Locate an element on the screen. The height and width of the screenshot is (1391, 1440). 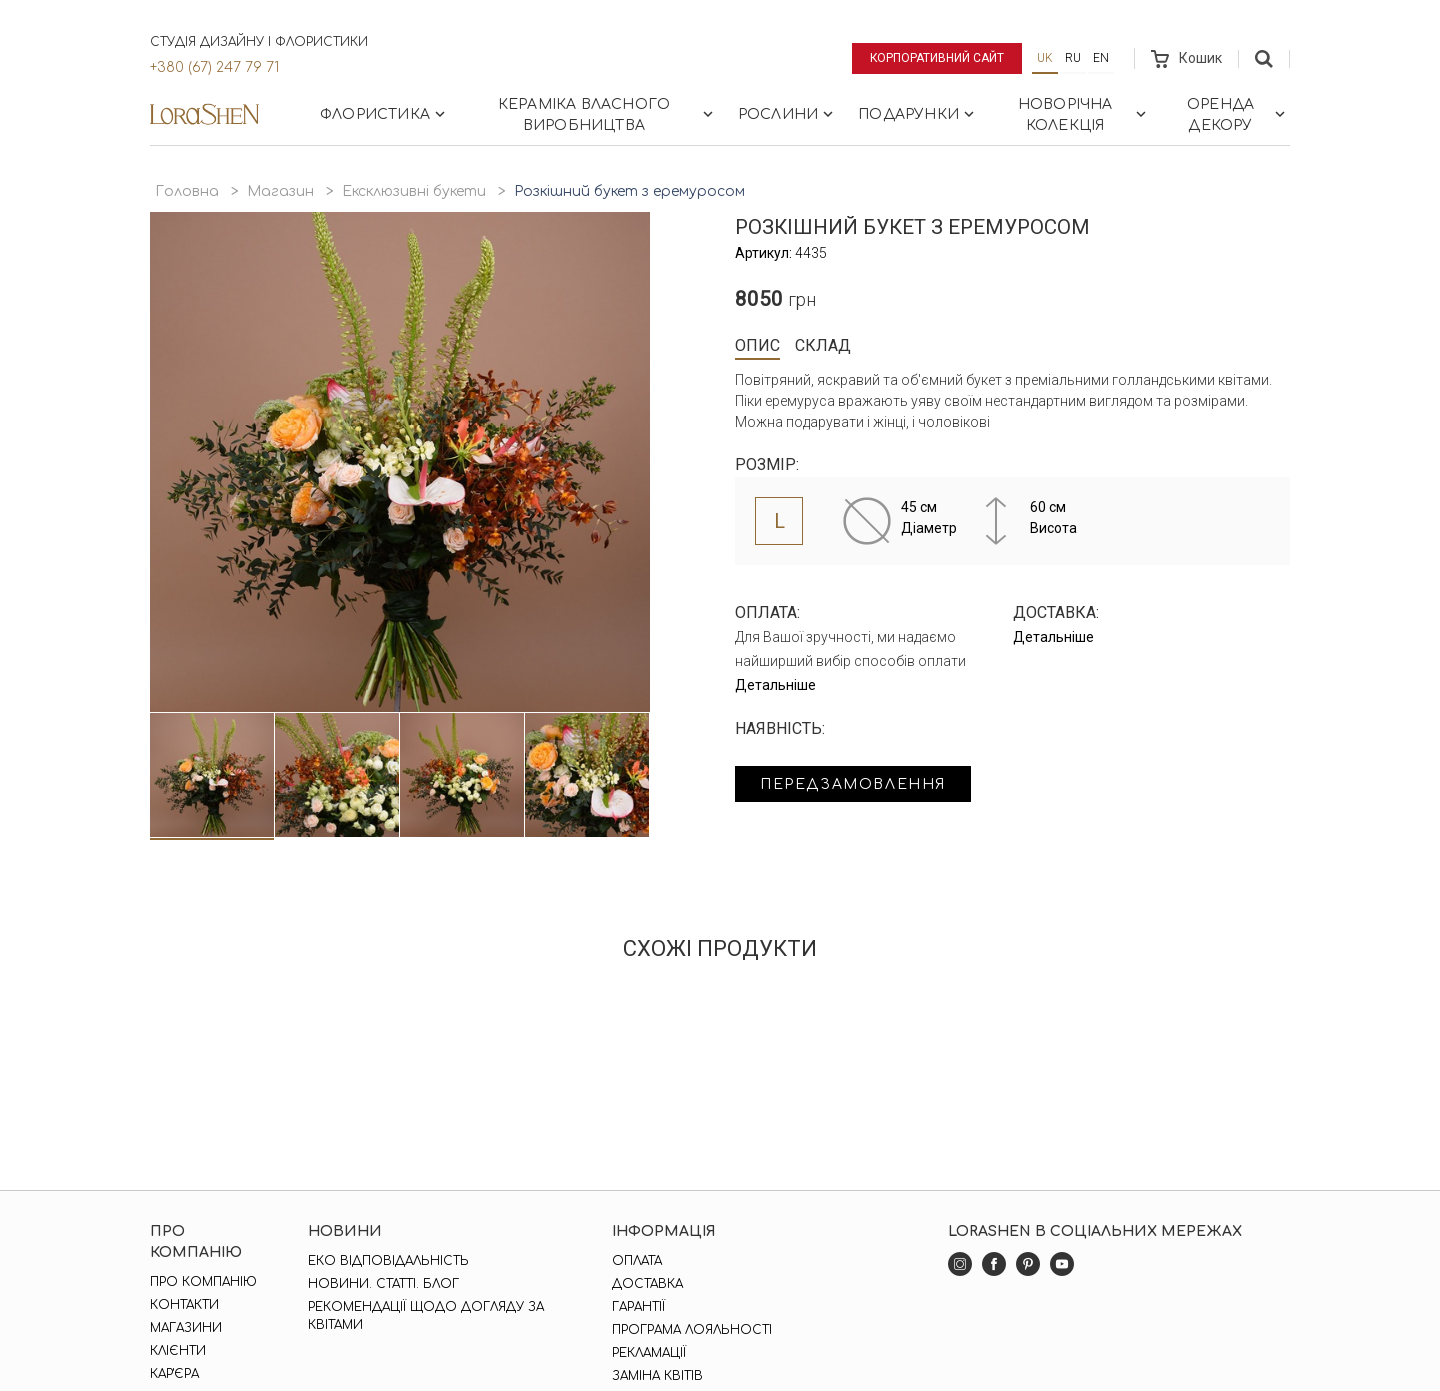
uk is located at coordinates (1045, 58).